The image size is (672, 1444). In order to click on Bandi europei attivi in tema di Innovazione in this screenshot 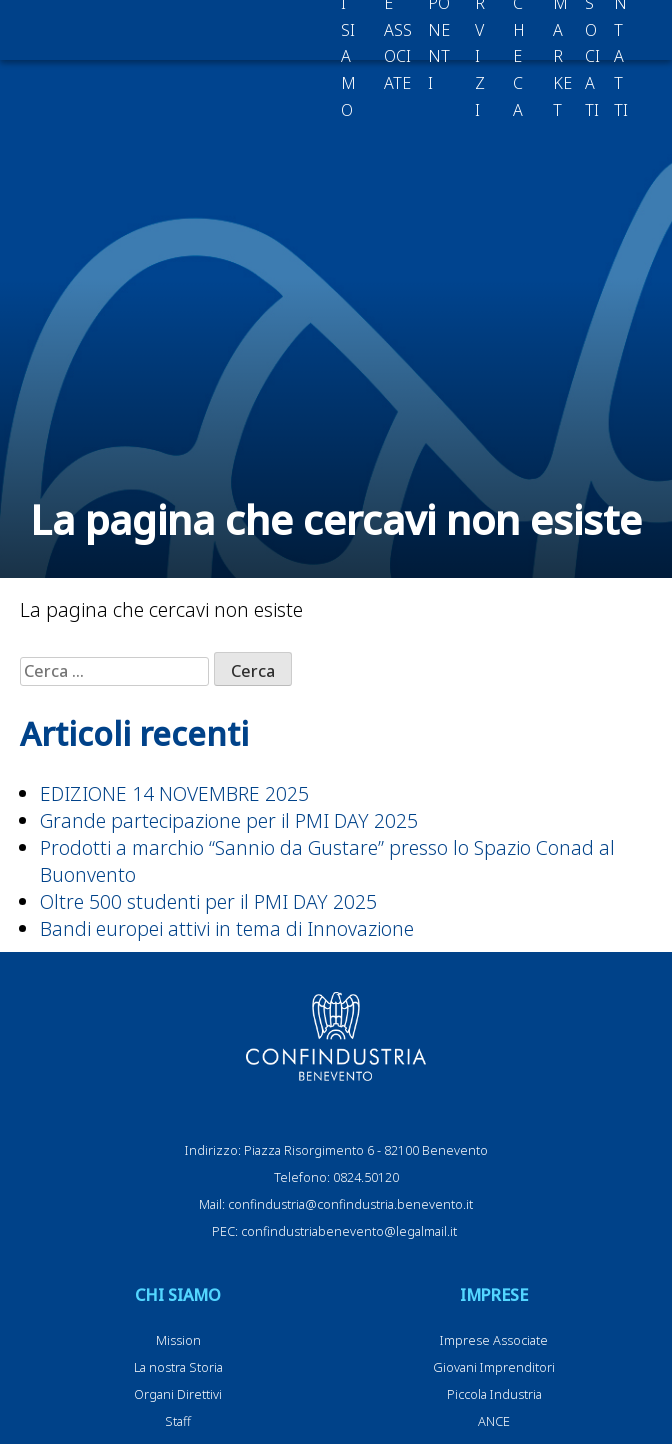, I will do `click(227, 928)`.